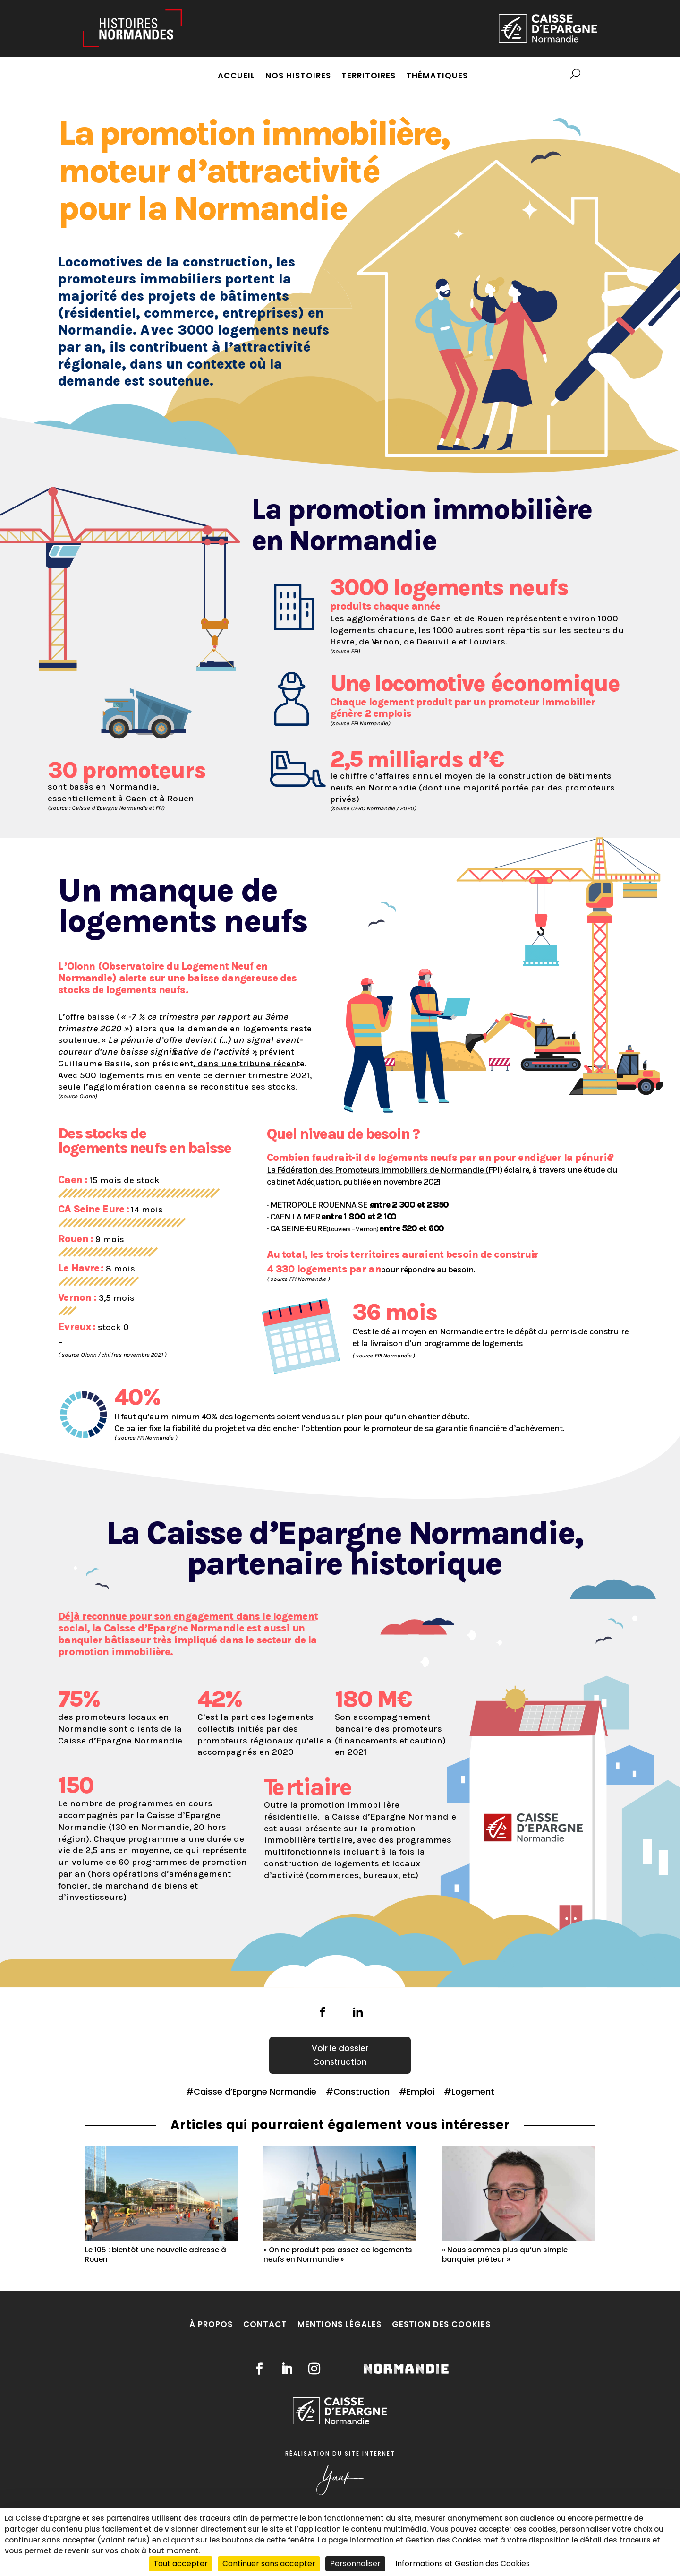 The width and height of the screenshot is (680, 2576). Describe the element at coordinates (180, 2563) in the screenshot. I see `Tout accepter [Cookies : Tout accepter]` at that location.